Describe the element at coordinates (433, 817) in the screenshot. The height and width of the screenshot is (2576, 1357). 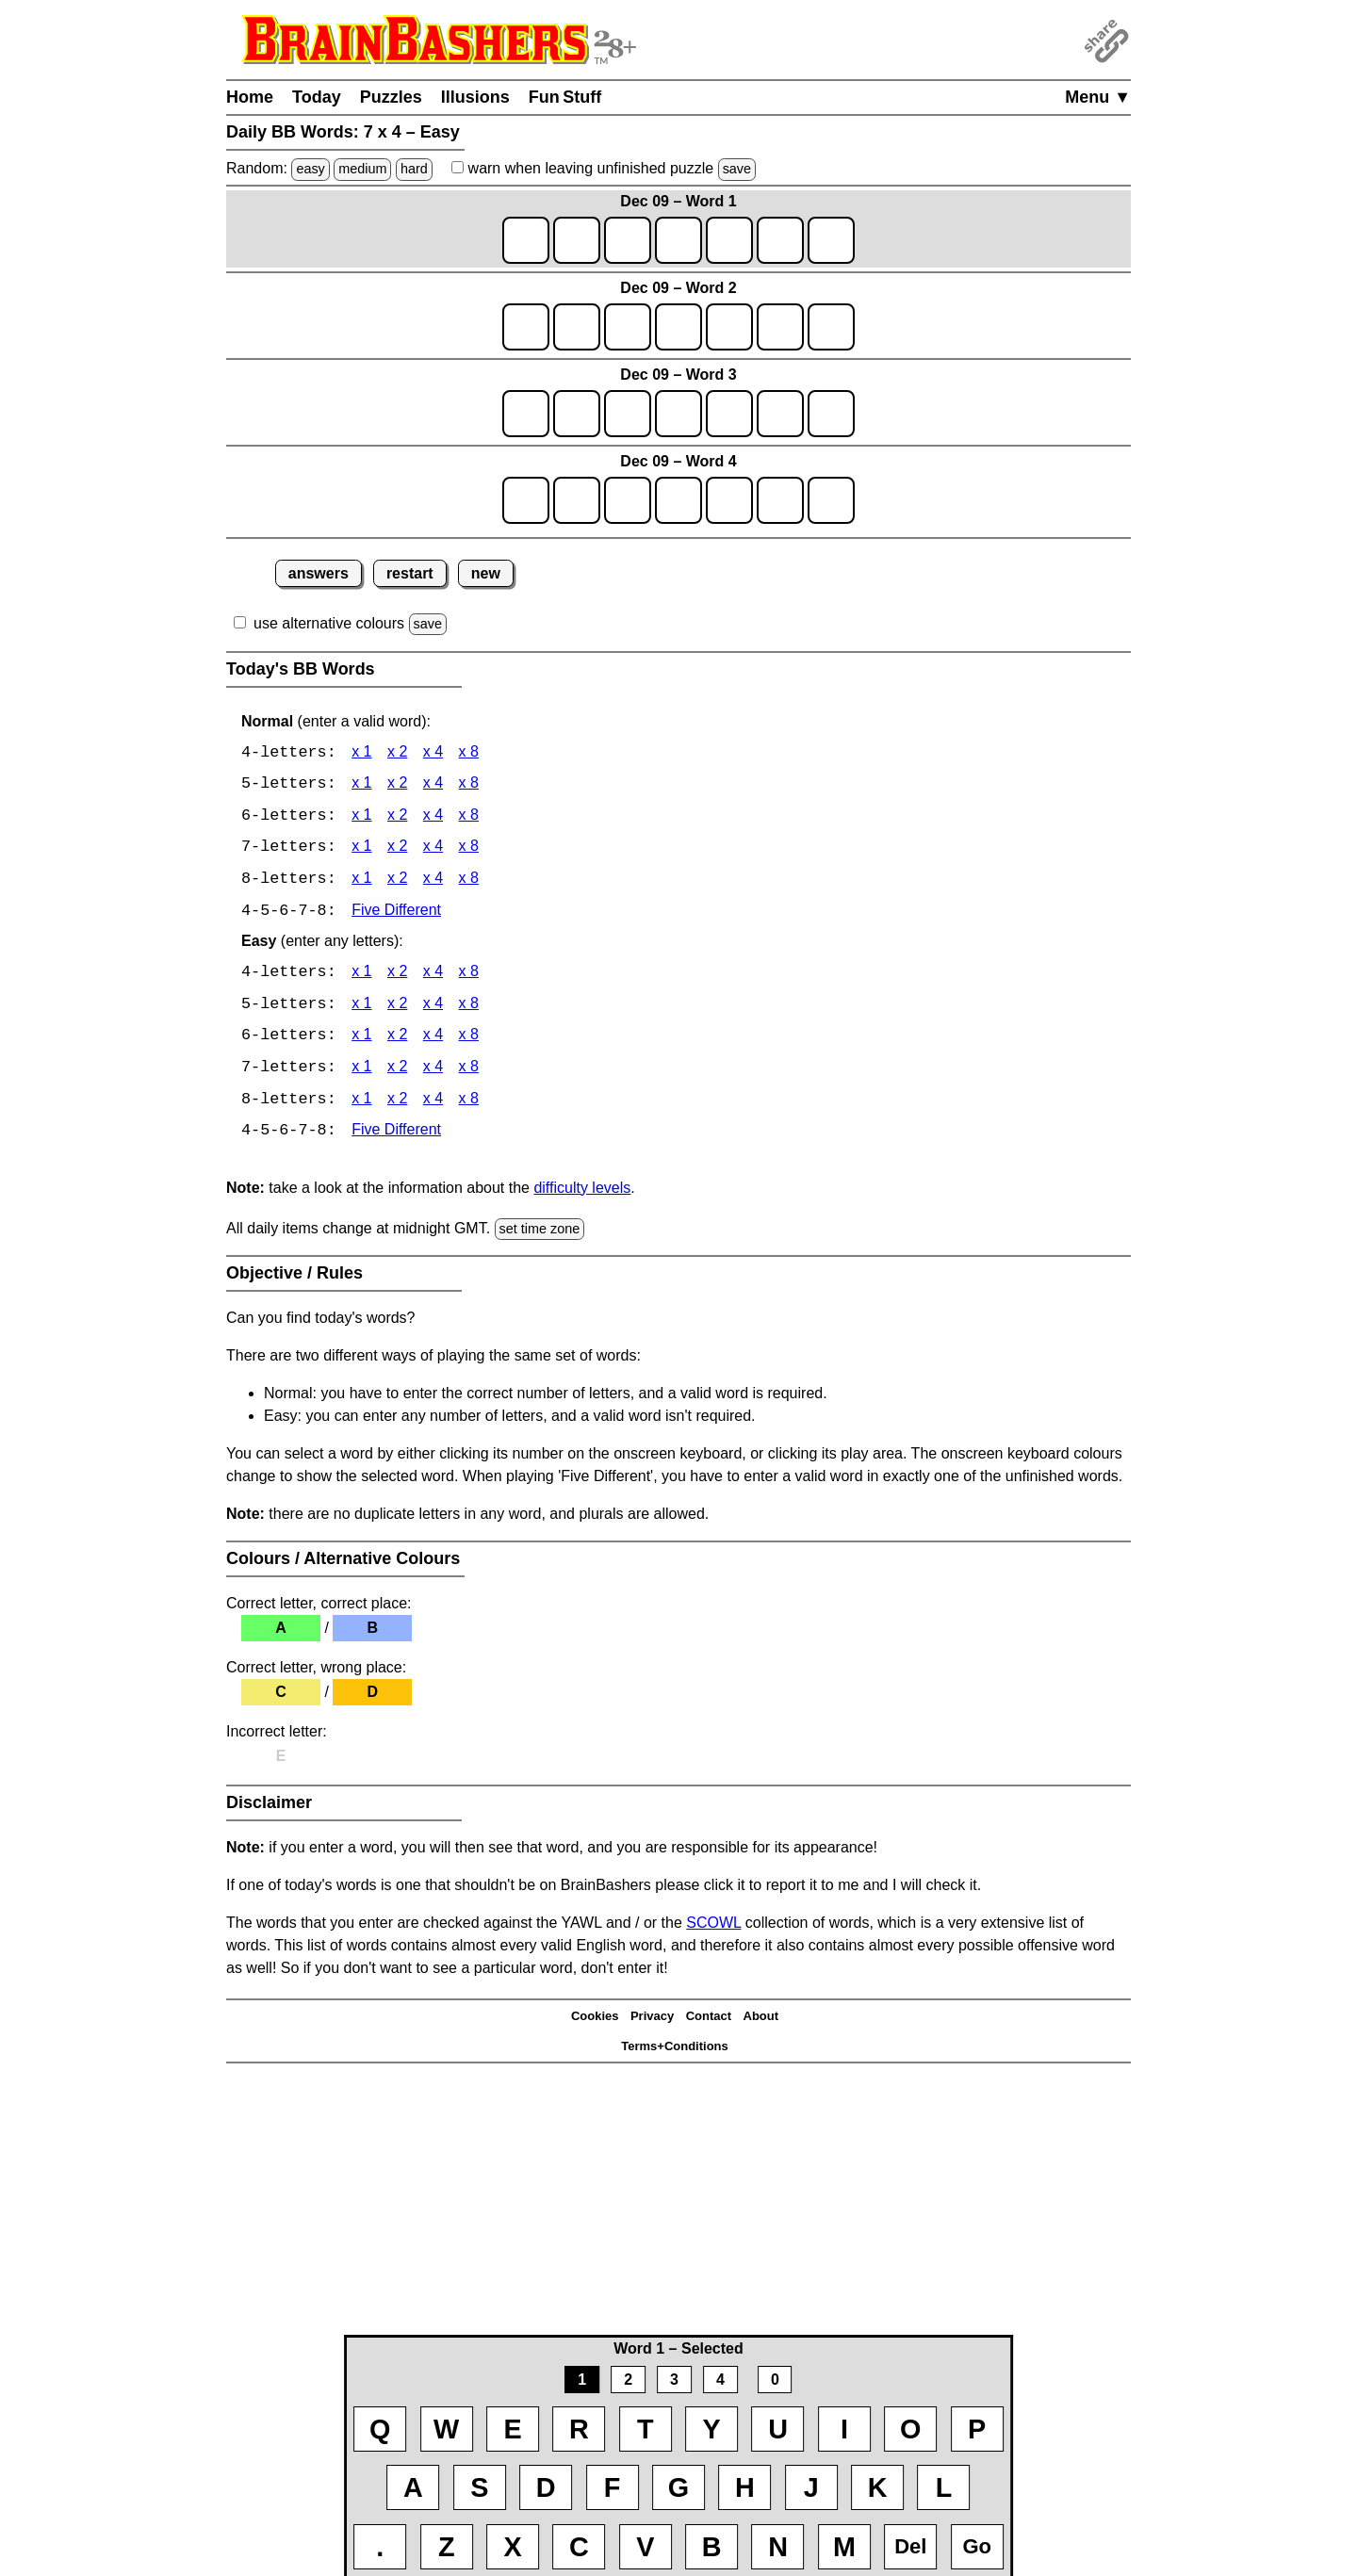
I see `x 4 [BB Words 6 x 4]` at that location.